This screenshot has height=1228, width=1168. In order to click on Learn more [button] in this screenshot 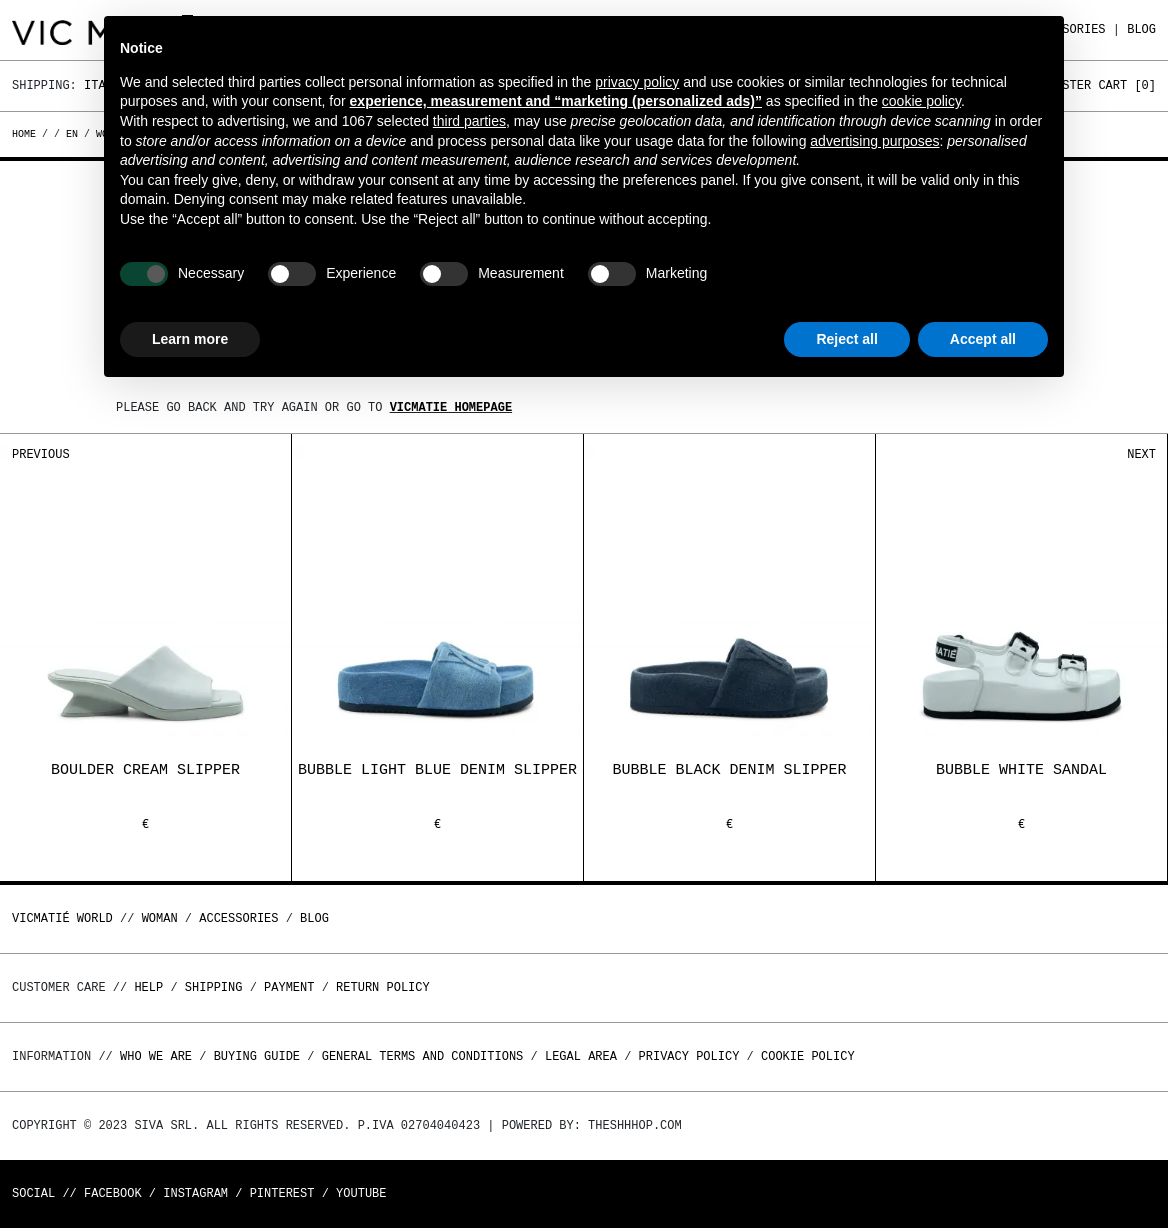, I will do `click(190, 339)`.